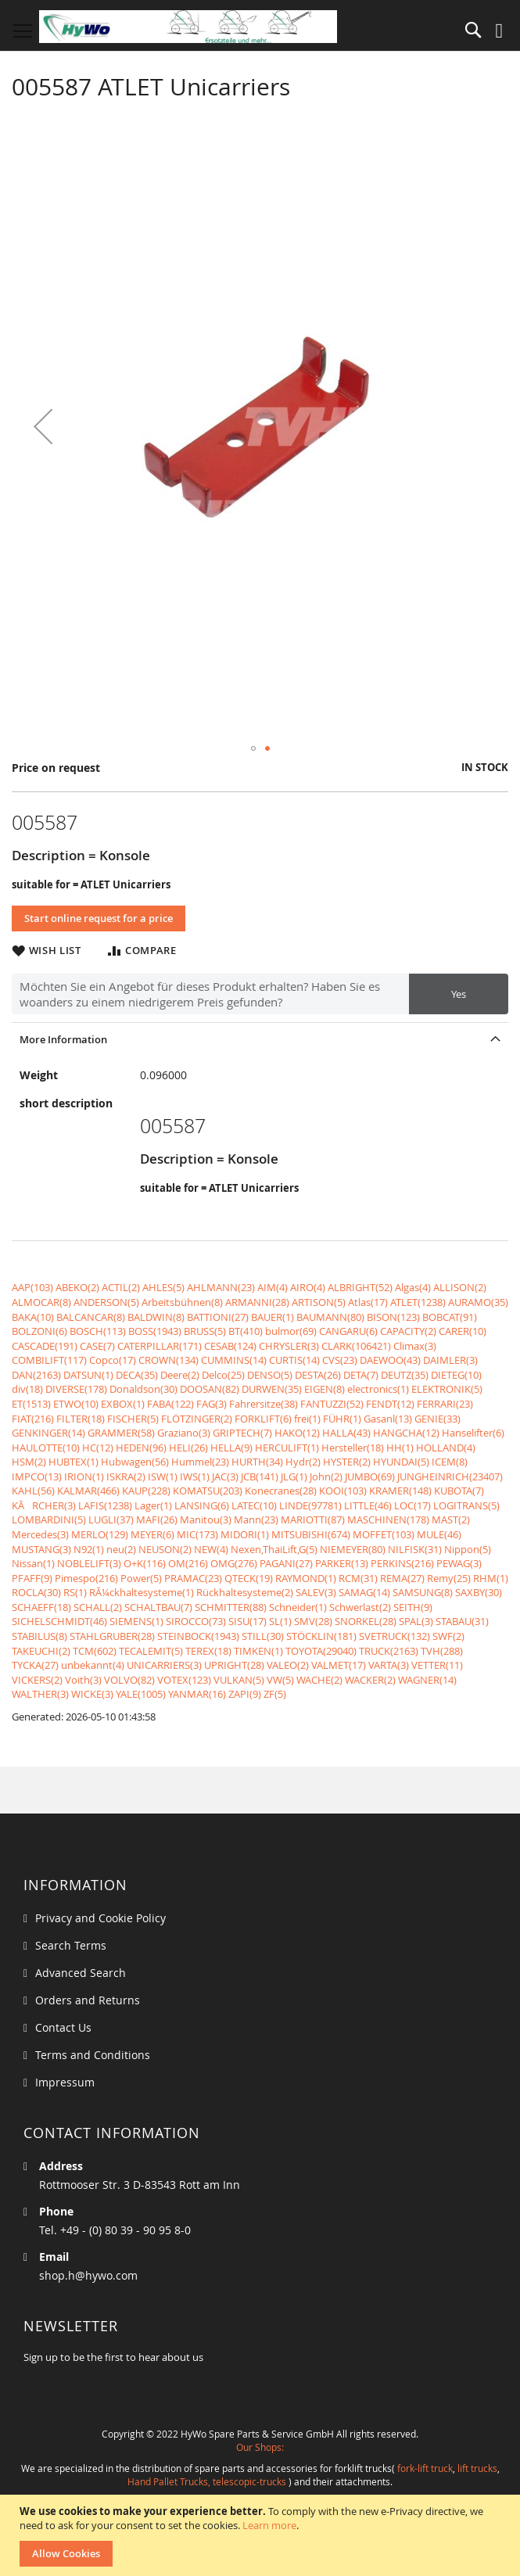 This screenshot has width=520, height=2576. What do you see at coordinates (244, 1592) in the screenshot?
I see `Rückhaltesysteme(2)` at bounding box center [244, 1592].